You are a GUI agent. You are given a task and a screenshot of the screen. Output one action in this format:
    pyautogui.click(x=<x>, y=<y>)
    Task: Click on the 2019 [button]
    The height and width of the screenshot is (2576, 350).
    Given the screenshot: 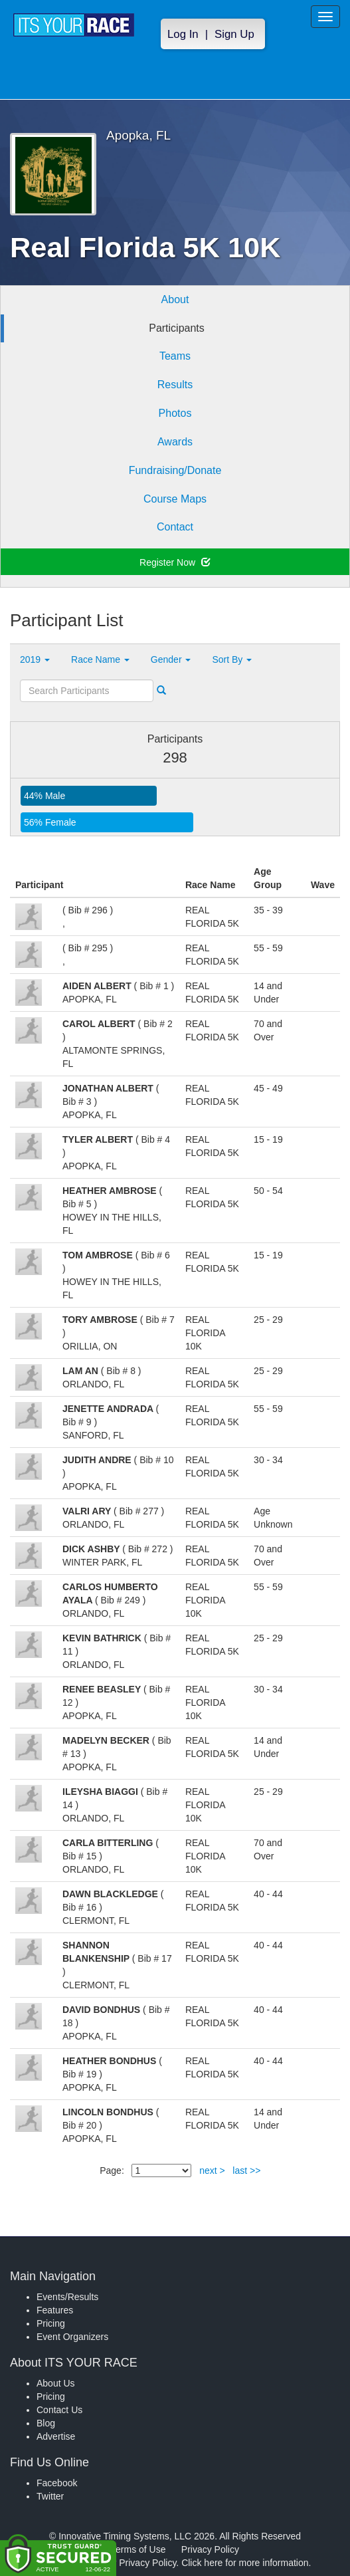 What is the action you would take?
    pyautogui.click(x=35, y=659)
    